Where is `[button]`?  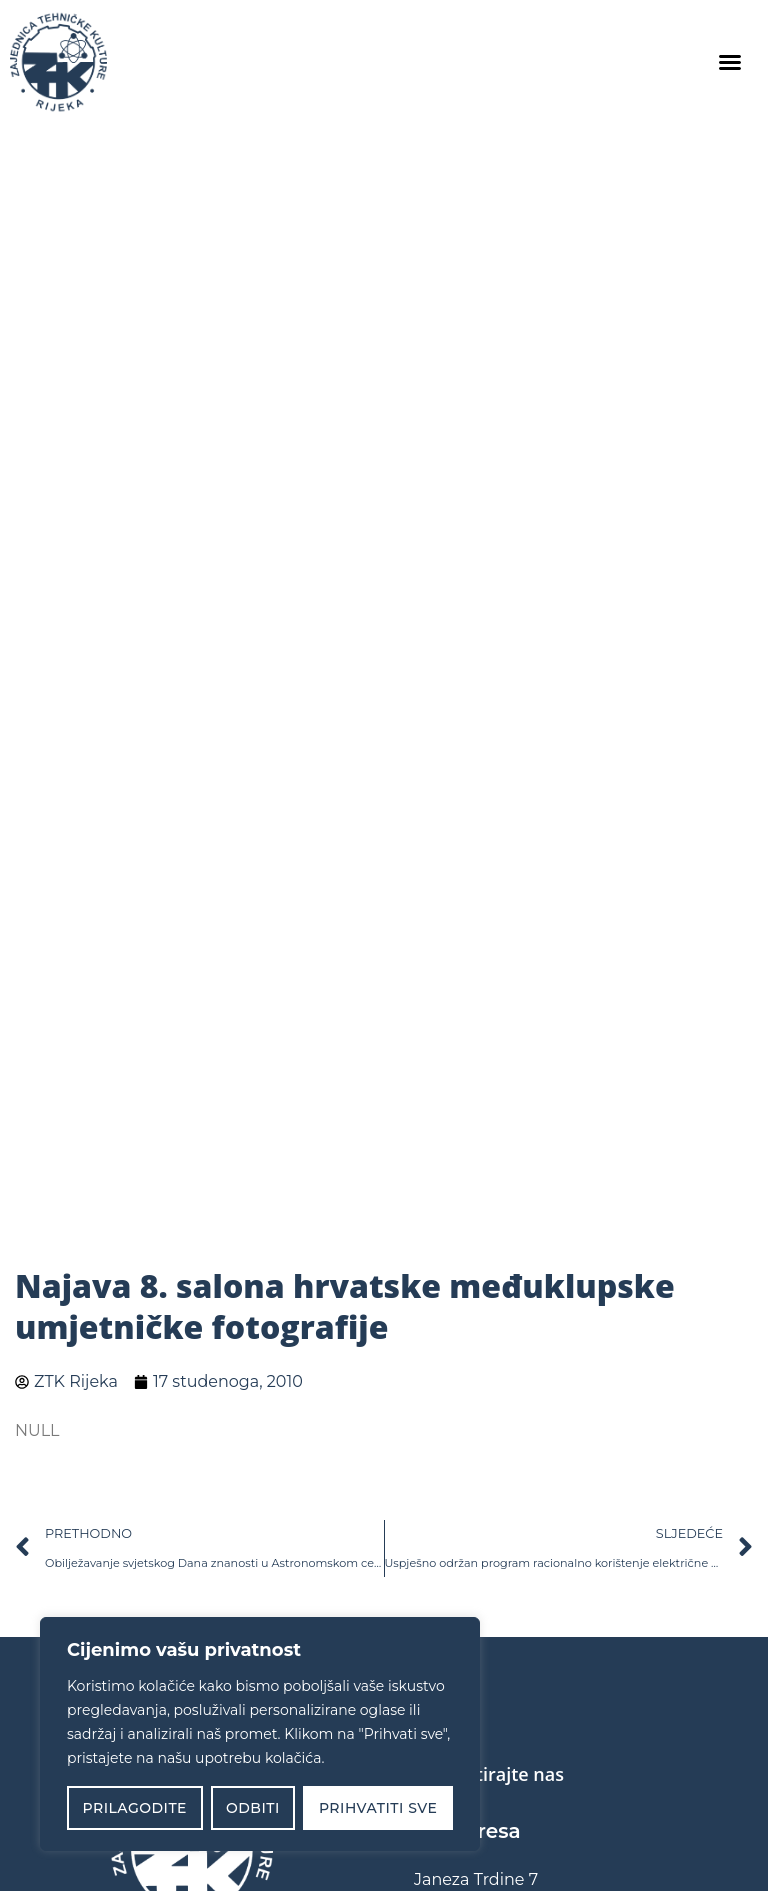
[button] is located at coordinates (730, 62).